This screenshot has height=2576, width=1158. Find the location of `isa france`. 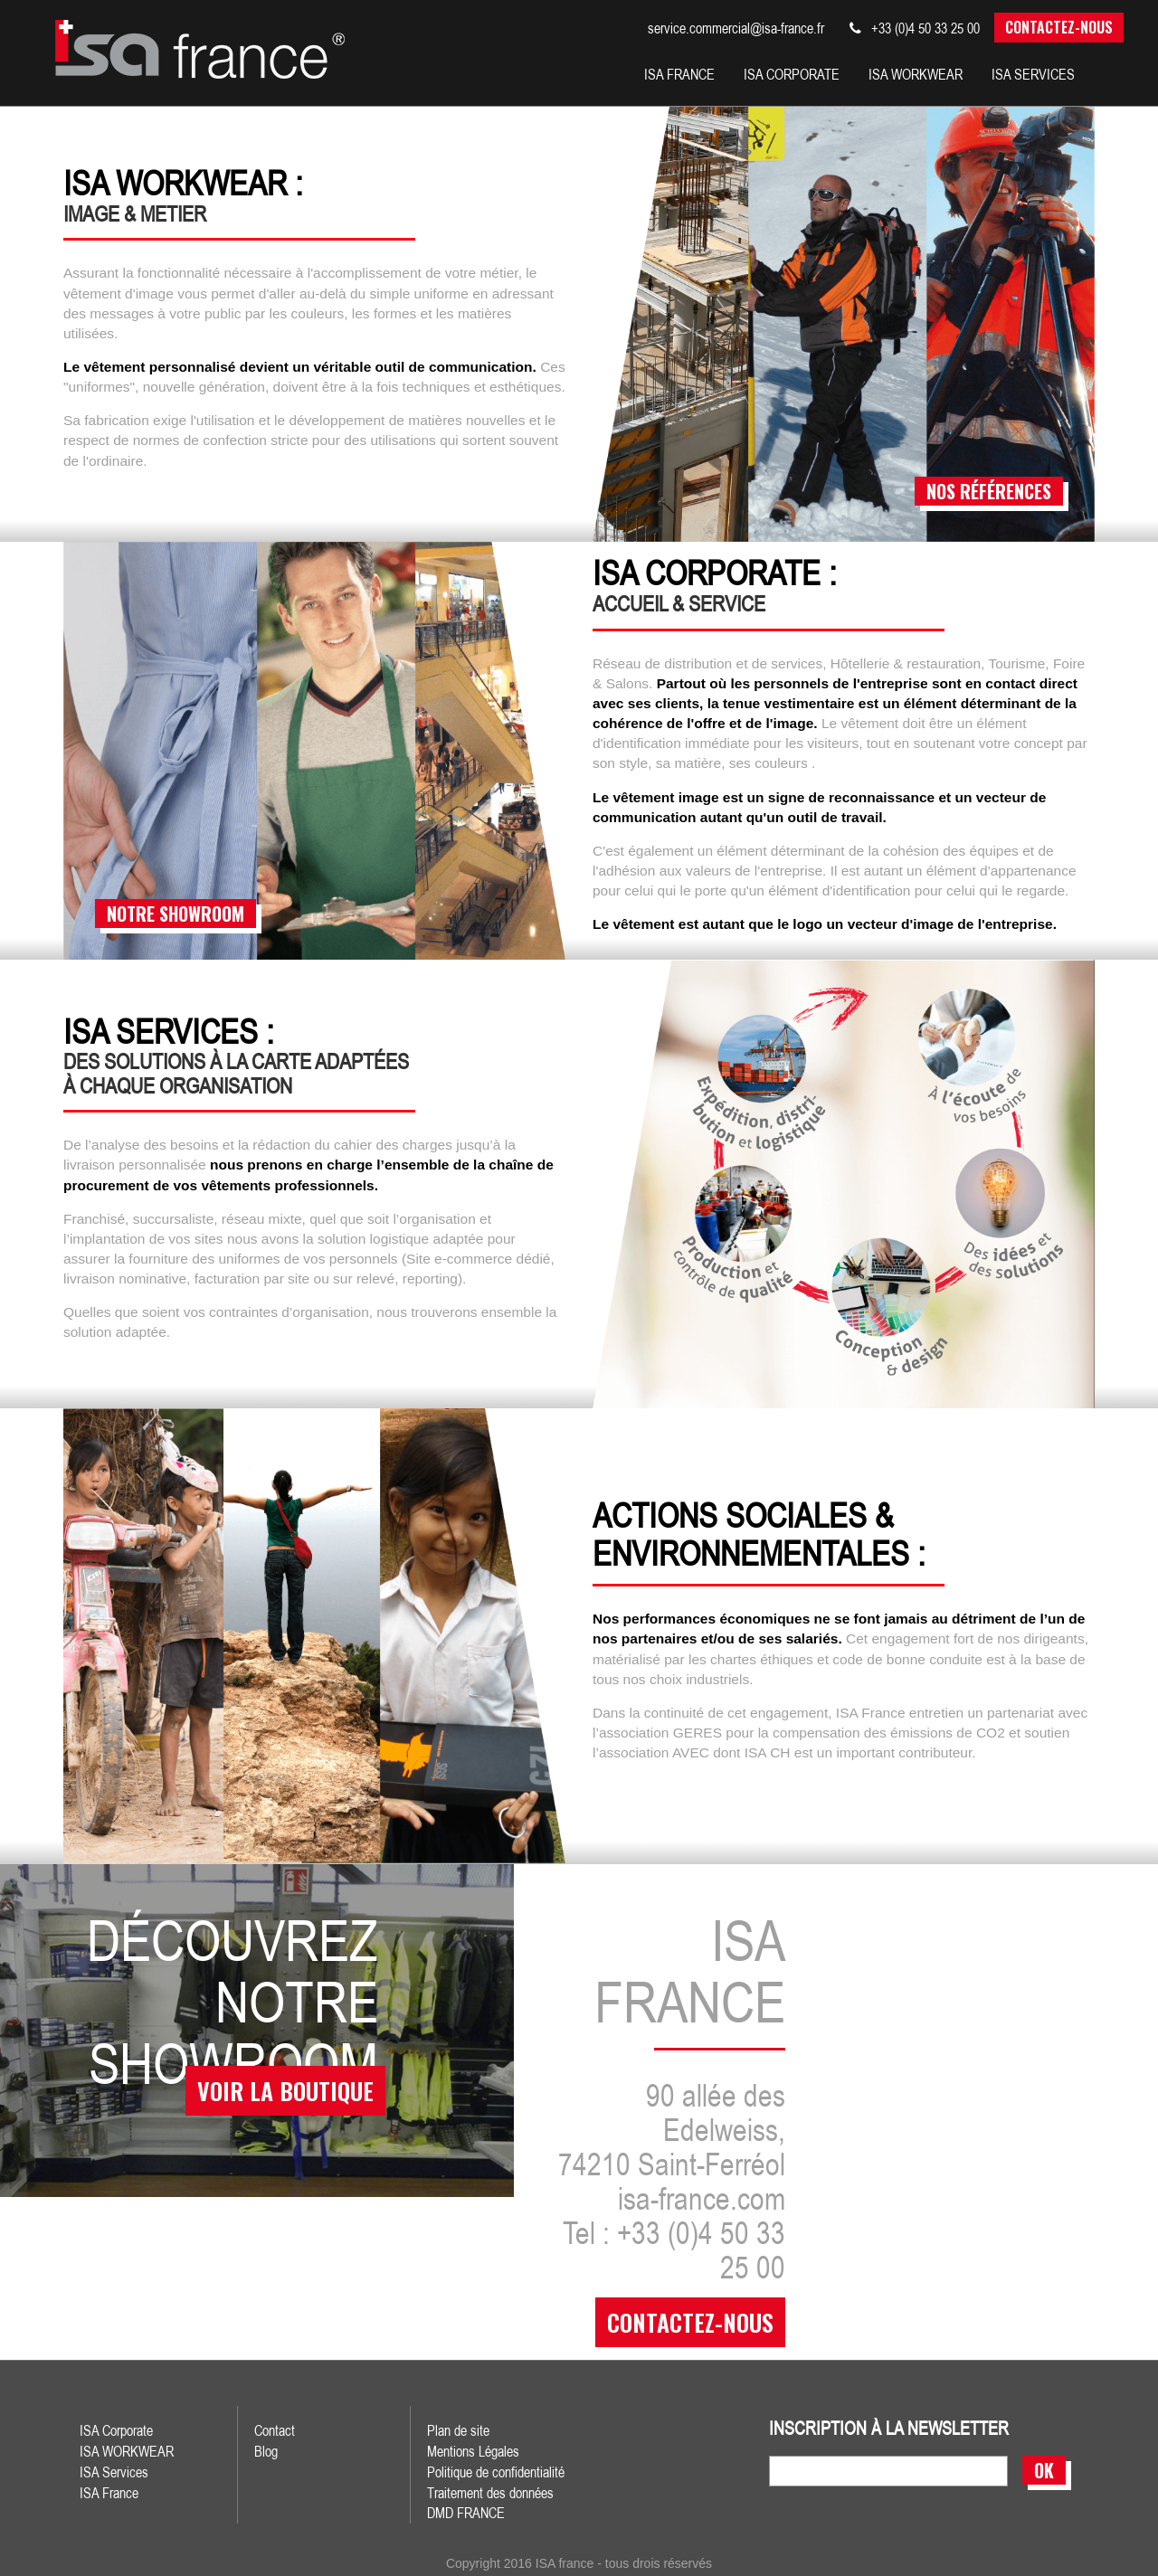

isa france is located at coordinates (679, 74).